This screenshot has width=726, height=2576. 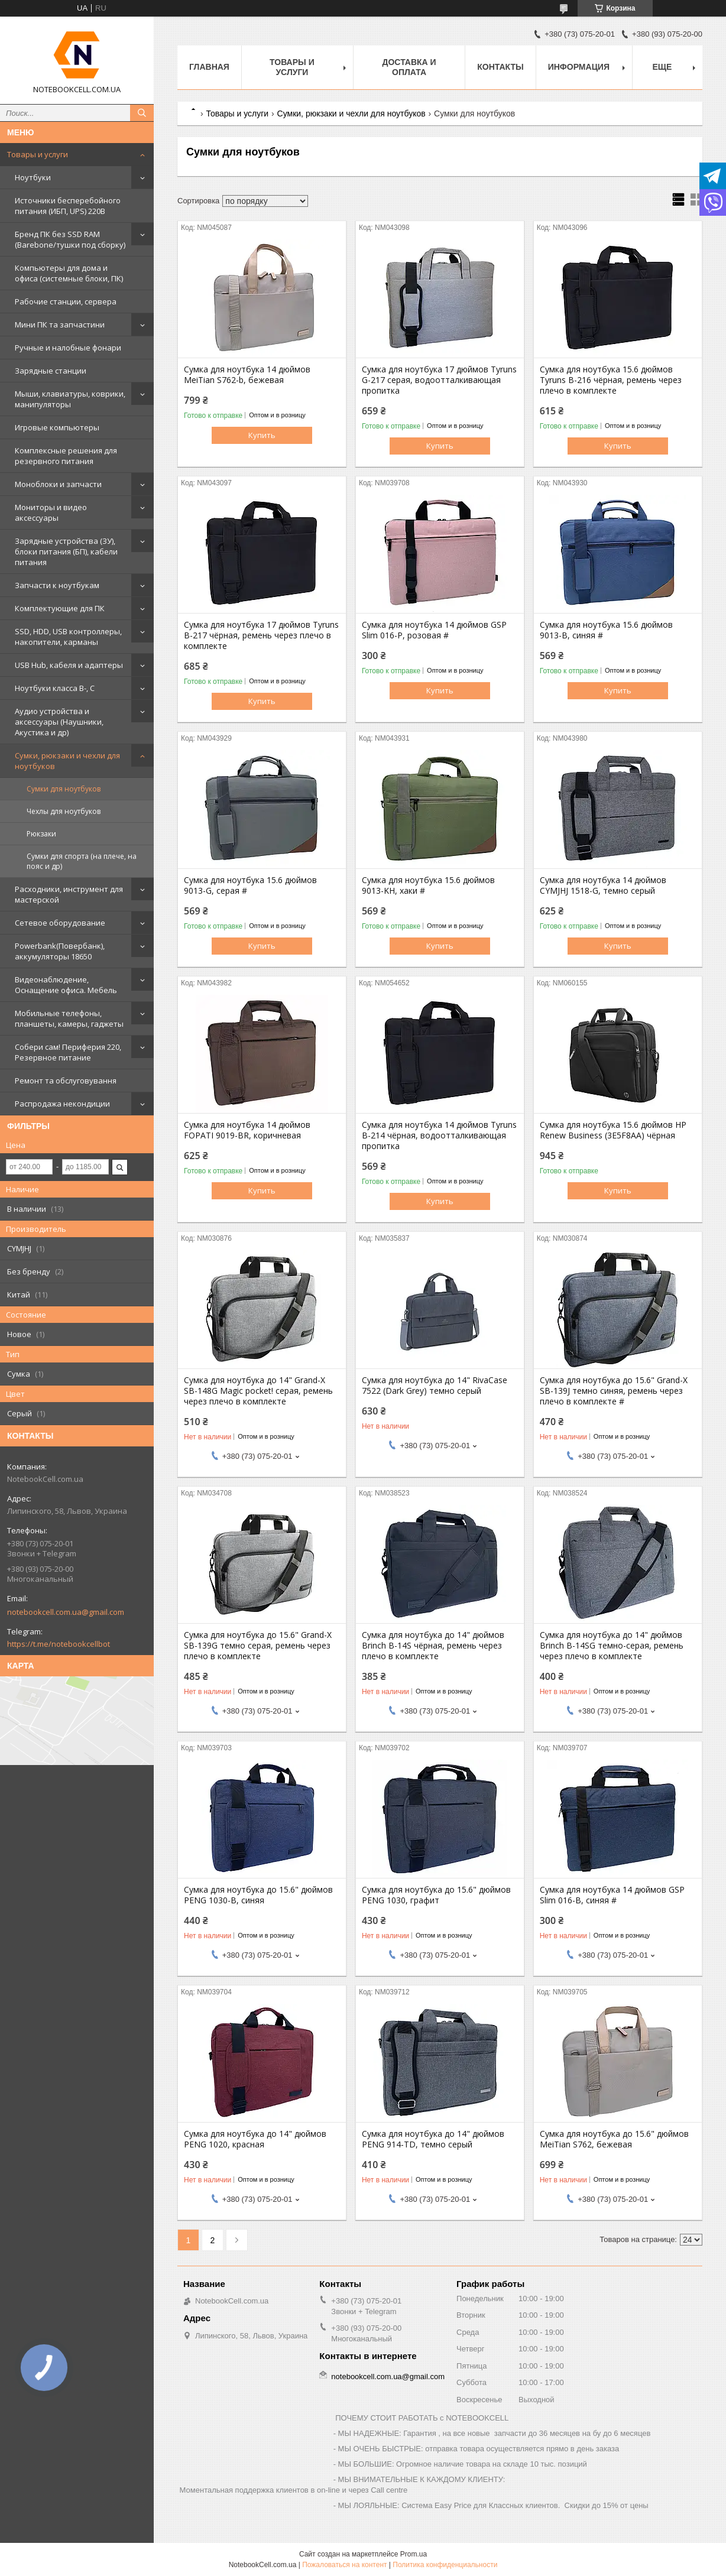 What do you see at coordinates (445, 2565) in the screenshot?
I see `Политика конфиденциальности` at bounding box center [445, 2565].